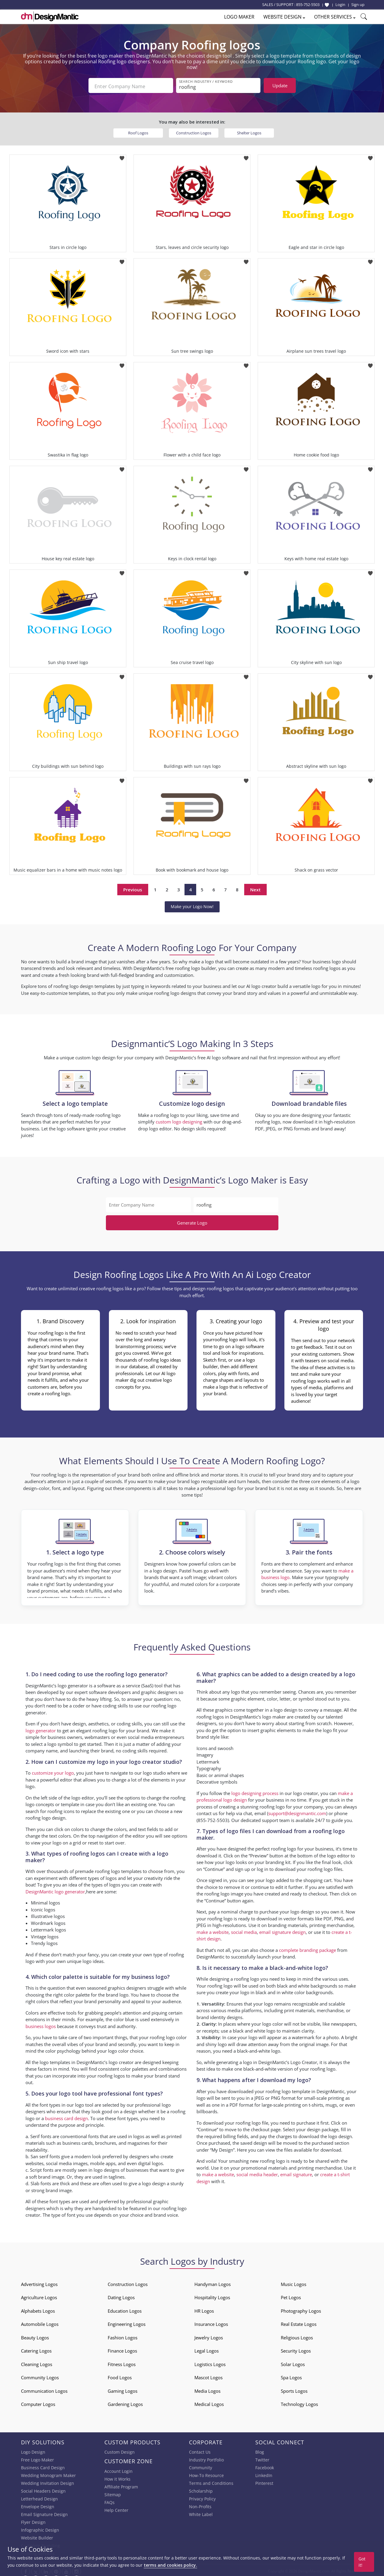 The image size is (384, 2576). I want to click on Media Logos, so click(207, 2389).